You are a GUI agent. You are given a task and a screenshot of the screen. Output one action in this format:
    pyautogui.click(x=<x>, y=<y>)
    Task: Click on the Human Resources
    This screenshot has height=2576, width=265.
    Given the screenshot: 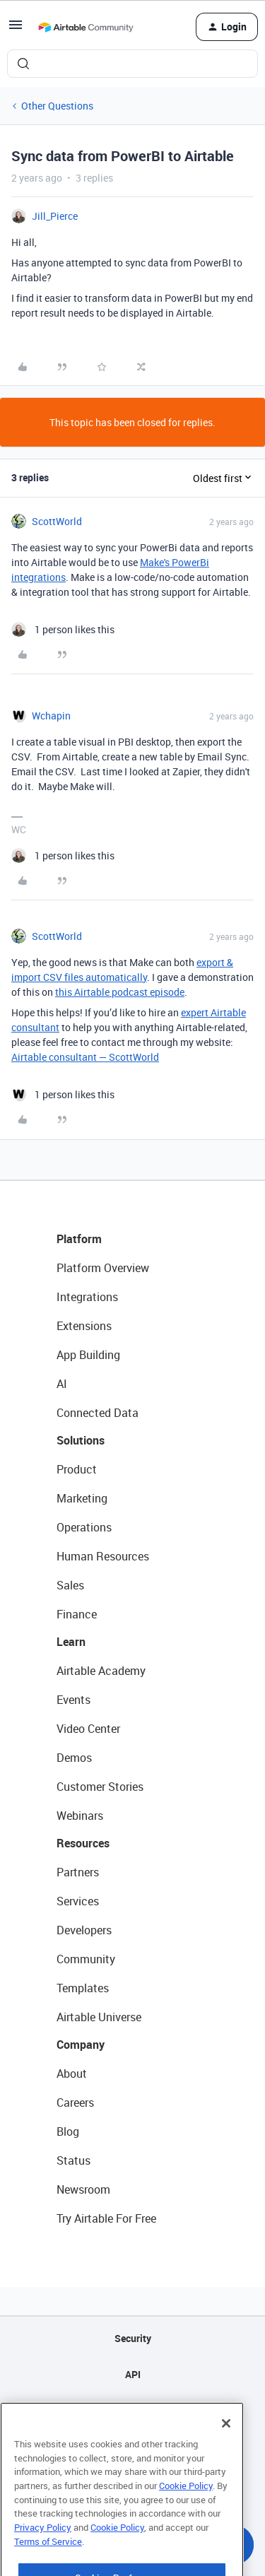 What is the action you would take?
    pyautogui.click(x=103, y=1556)
    